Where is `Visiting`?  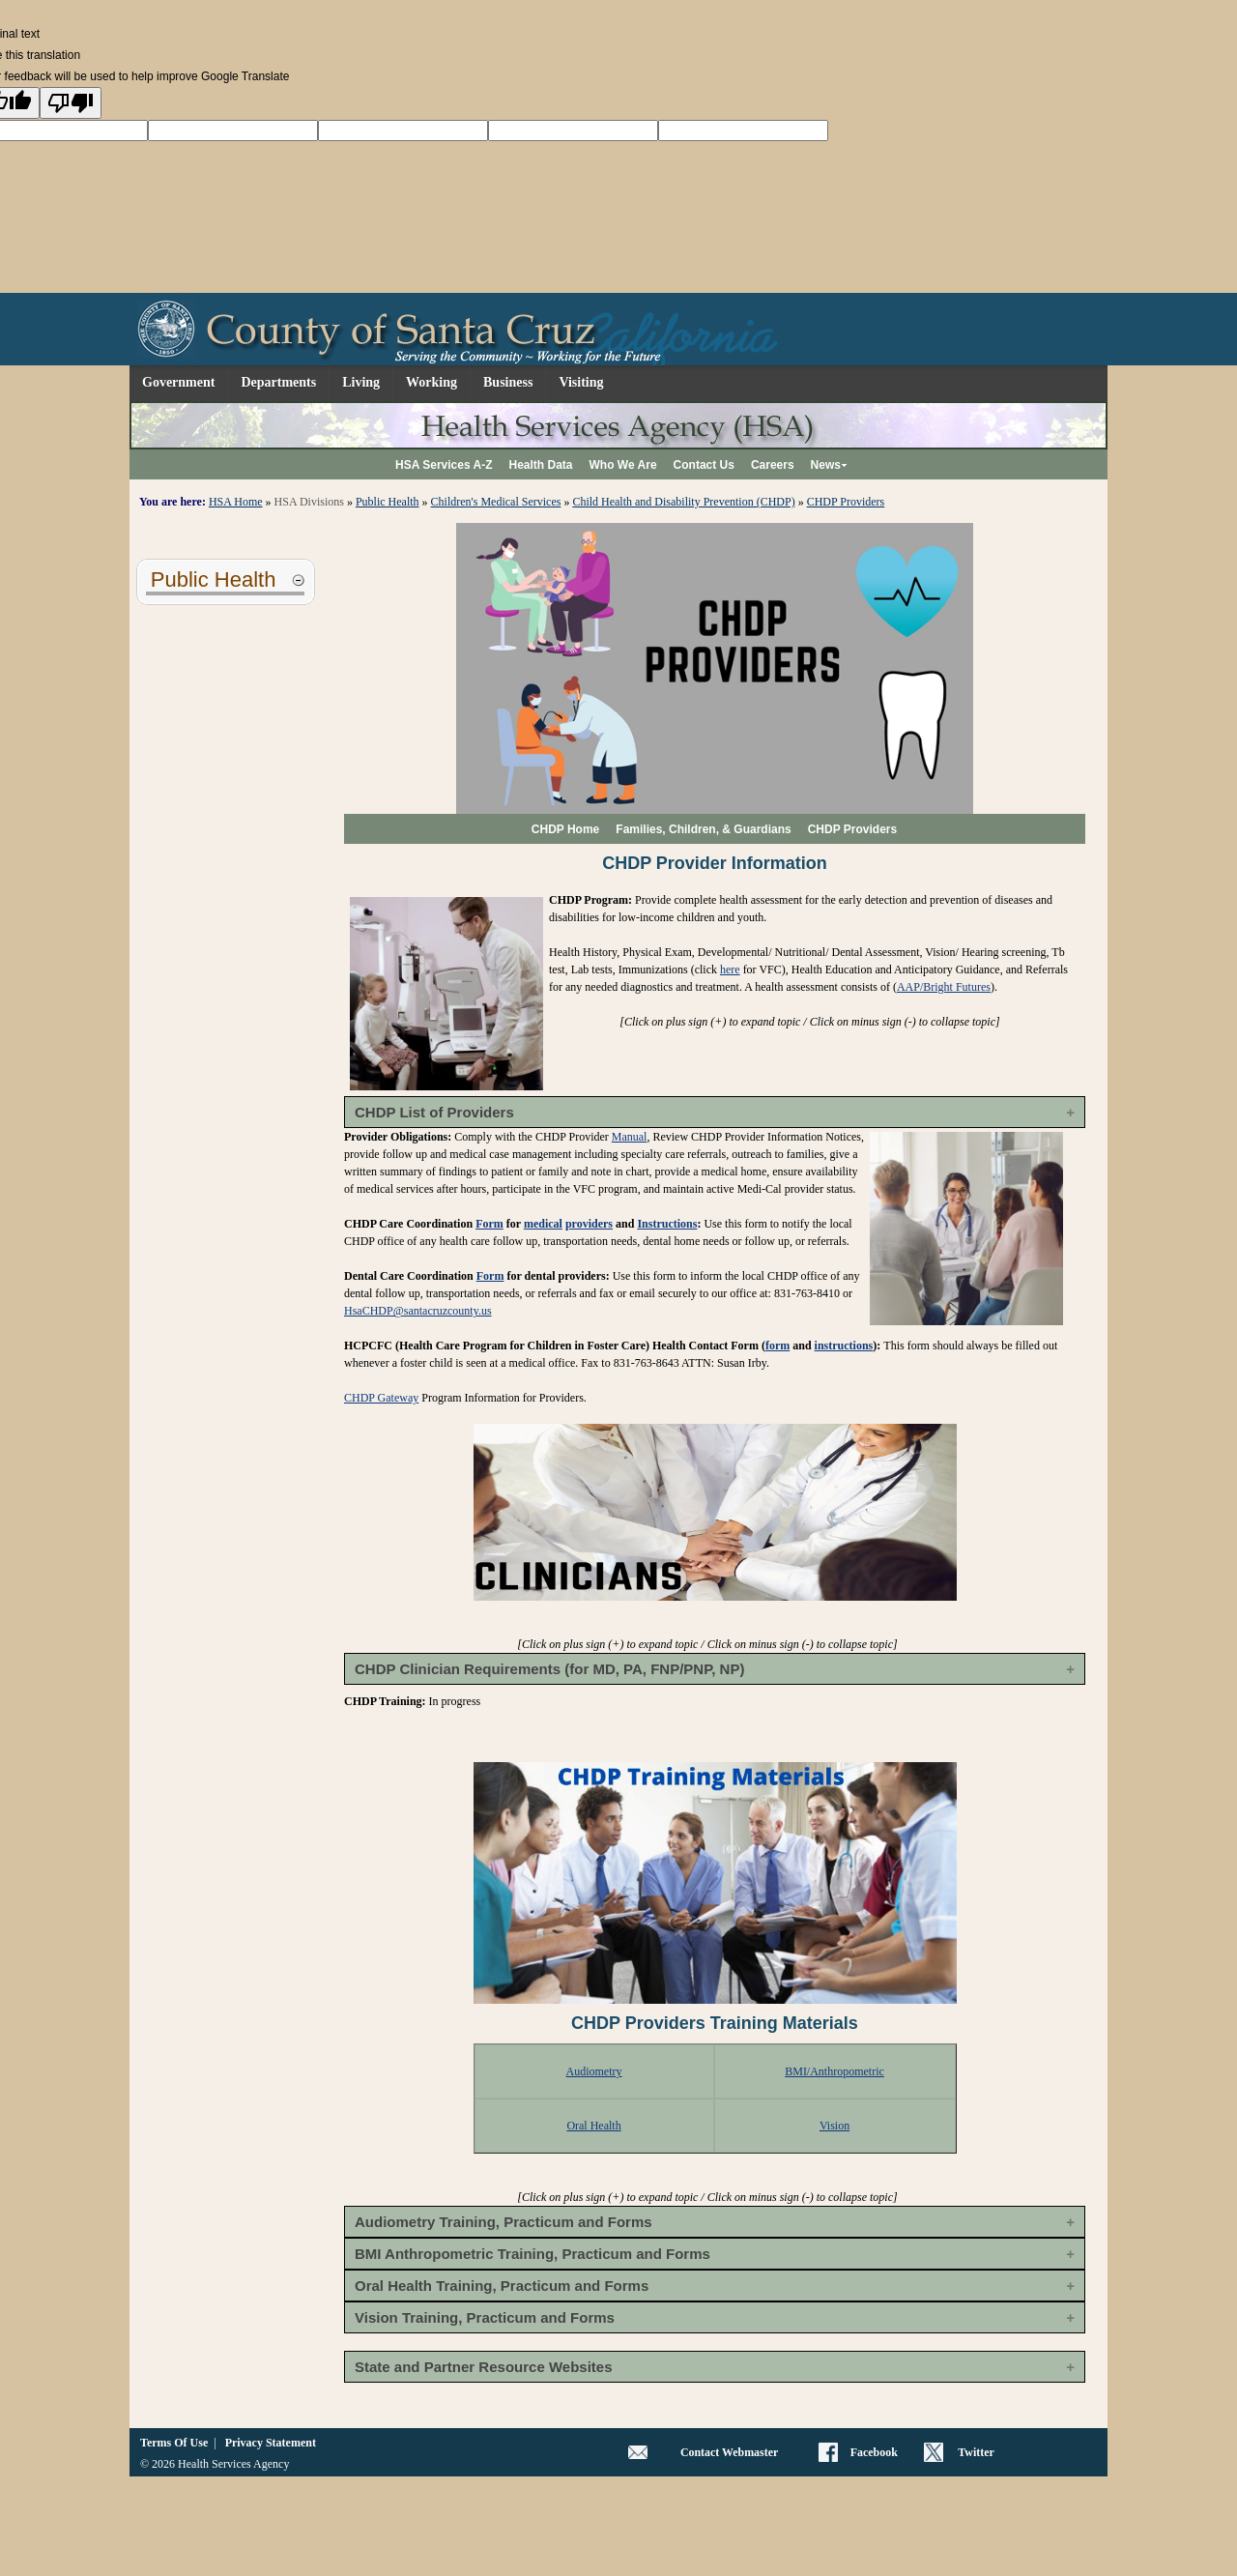
Visiting is located at coordinates (581, 382).